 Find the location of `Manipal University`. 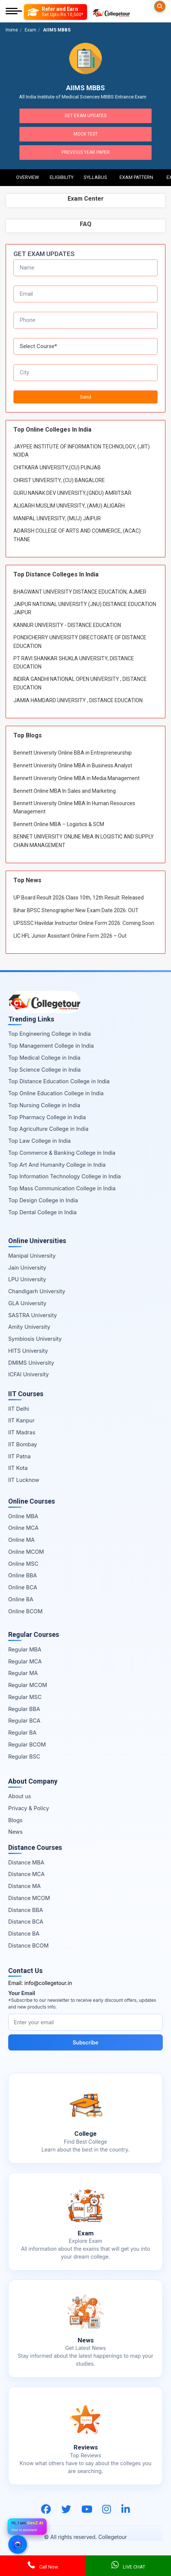

Manipal University is located at coordinates (32, 1255).